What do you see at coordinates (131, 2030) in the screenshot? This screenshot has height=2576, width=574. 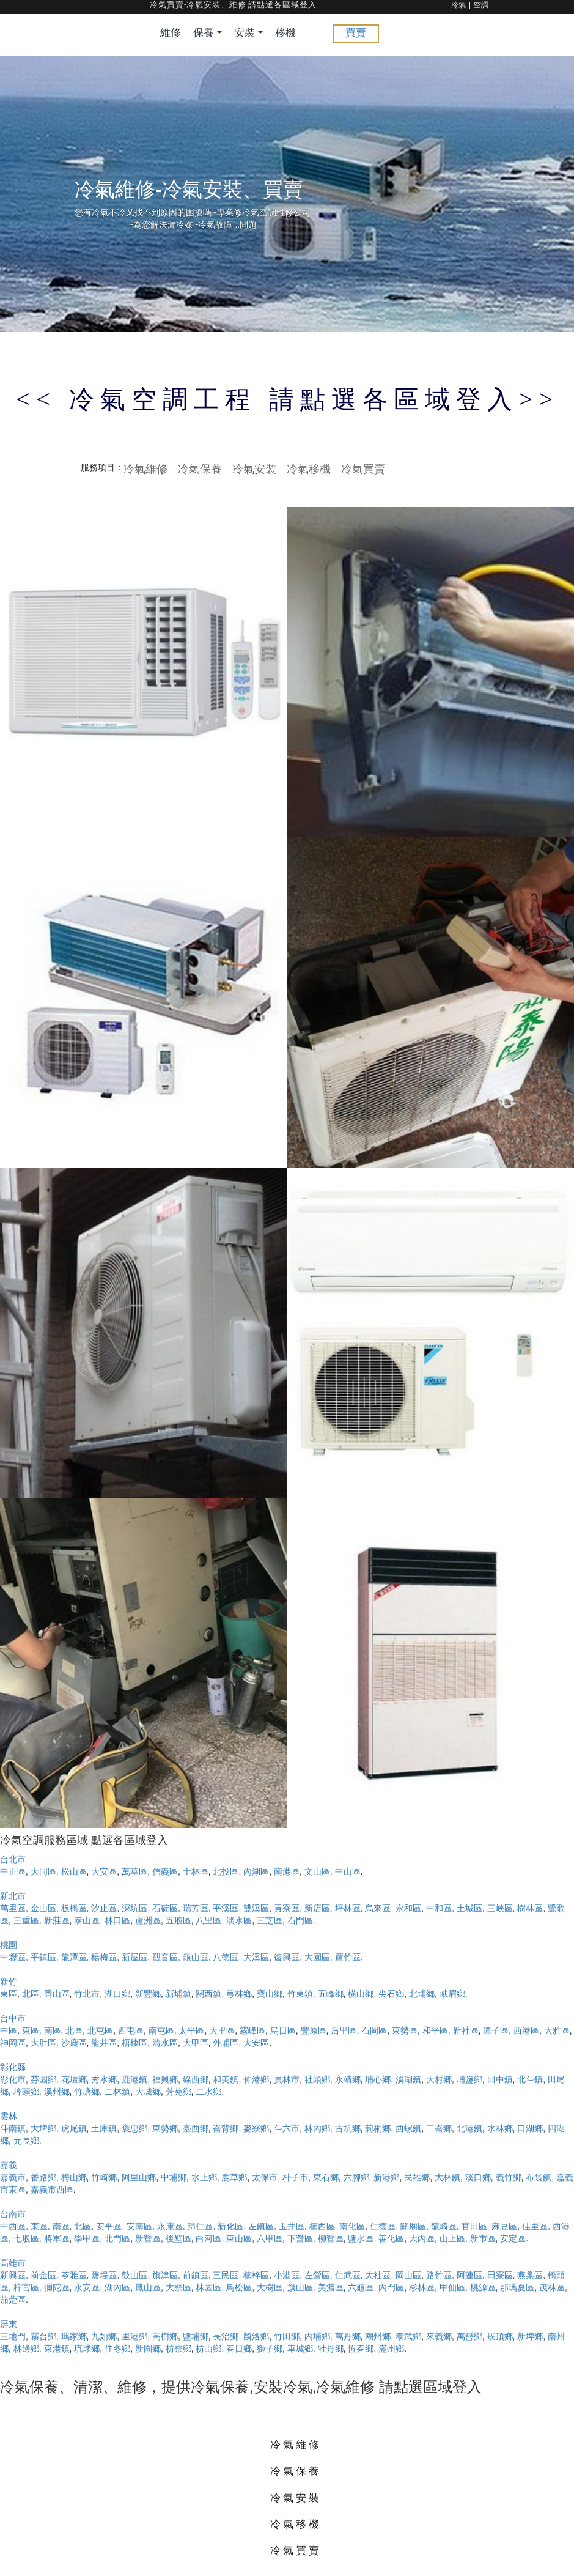 I see `西屯區` at bounding box center [131, 2030].